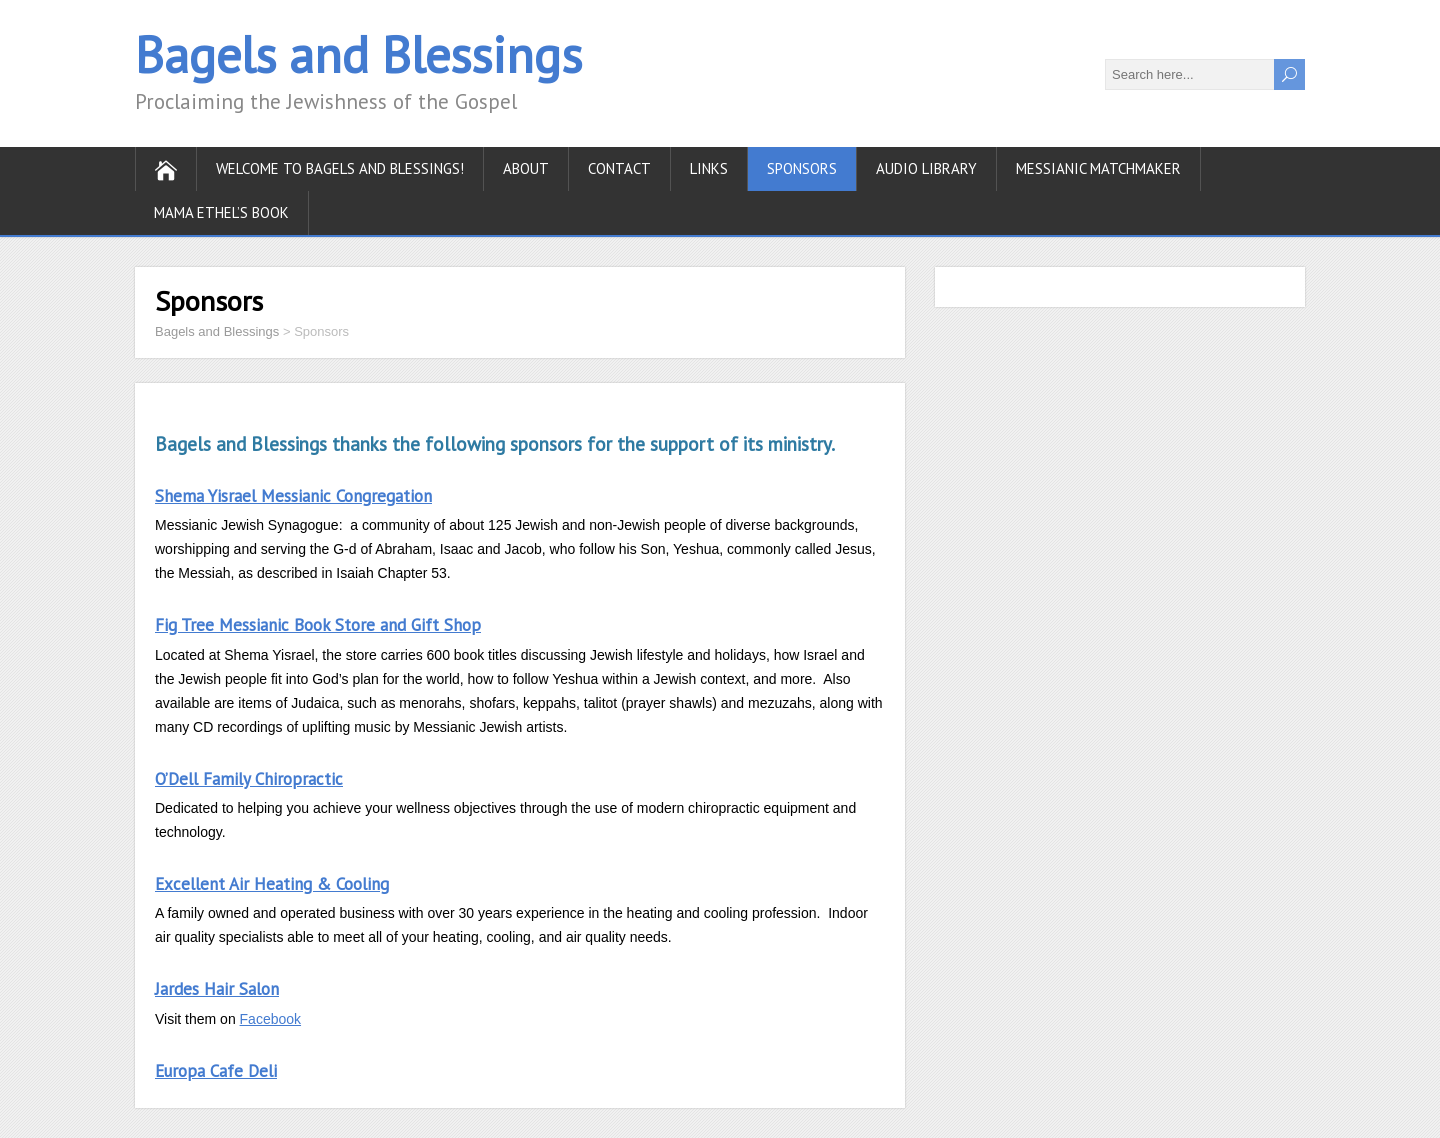 The width and height of the screenshot is (1440, 1138). I want to click on Messianic Matchmaker, so click(1098, 168).